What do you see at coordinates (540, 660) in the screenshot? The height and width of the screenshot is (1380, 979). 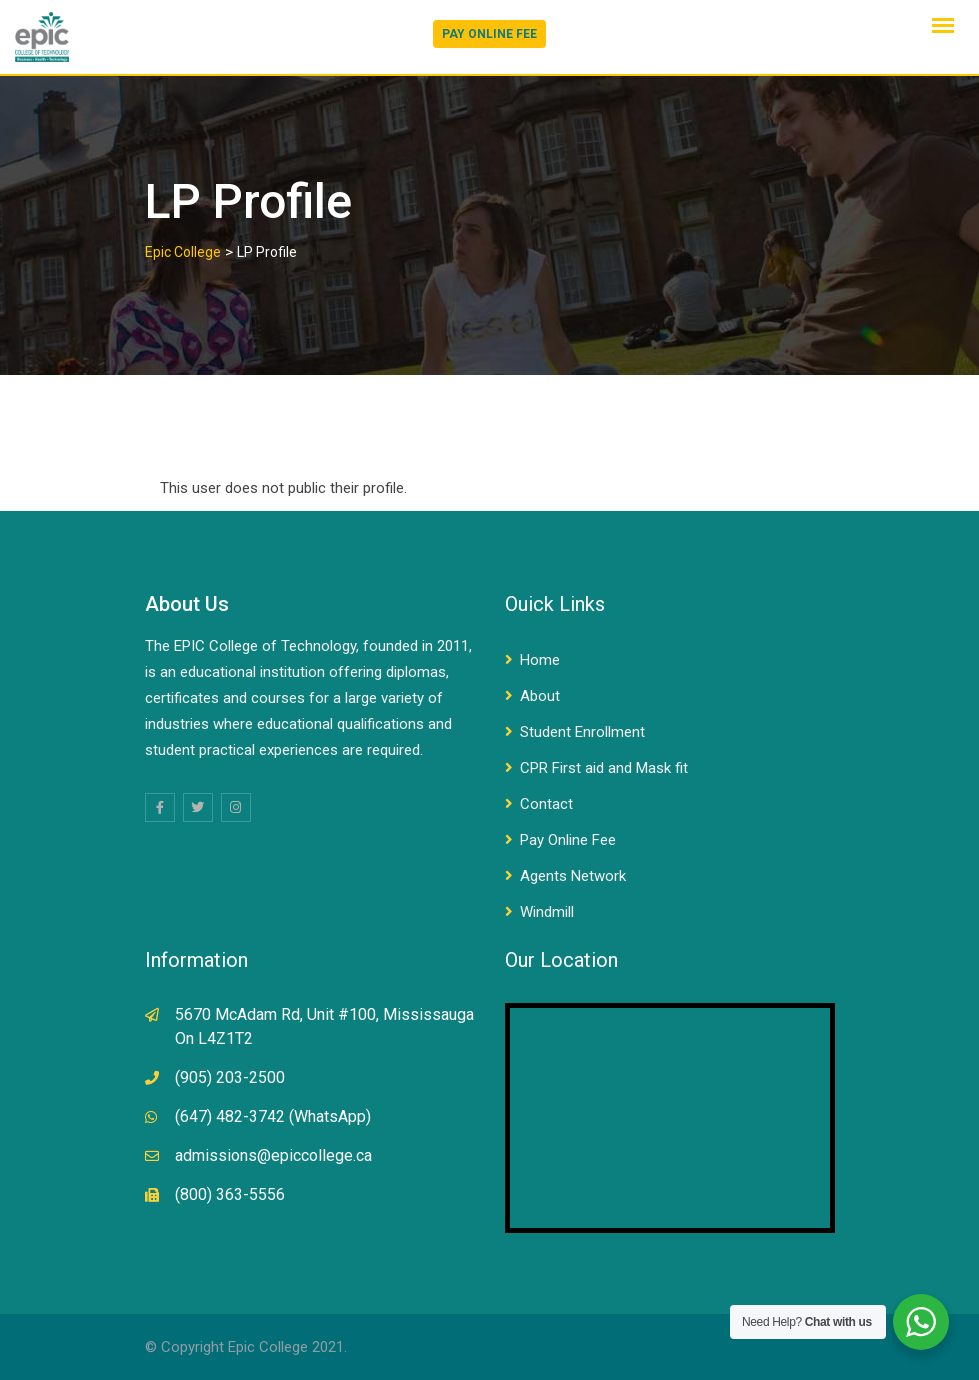 I see `Home` at bounding box center [540, 660].